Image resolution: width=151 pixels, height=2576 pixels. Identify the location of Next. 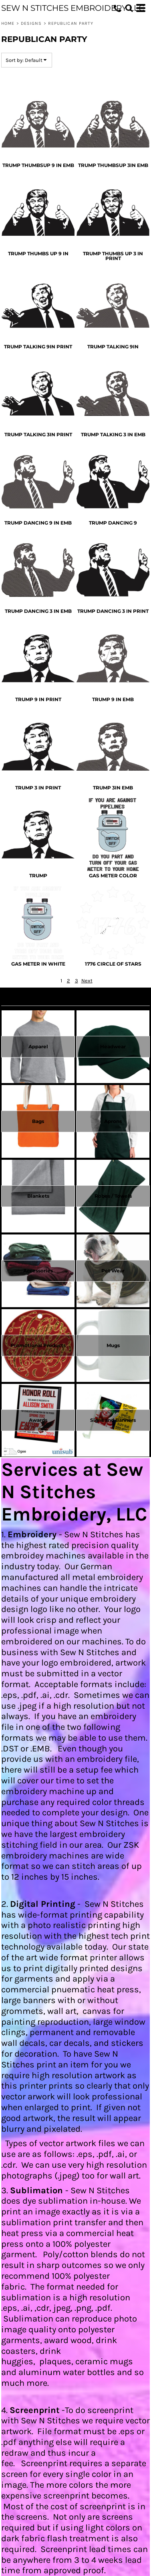
(87, 981).